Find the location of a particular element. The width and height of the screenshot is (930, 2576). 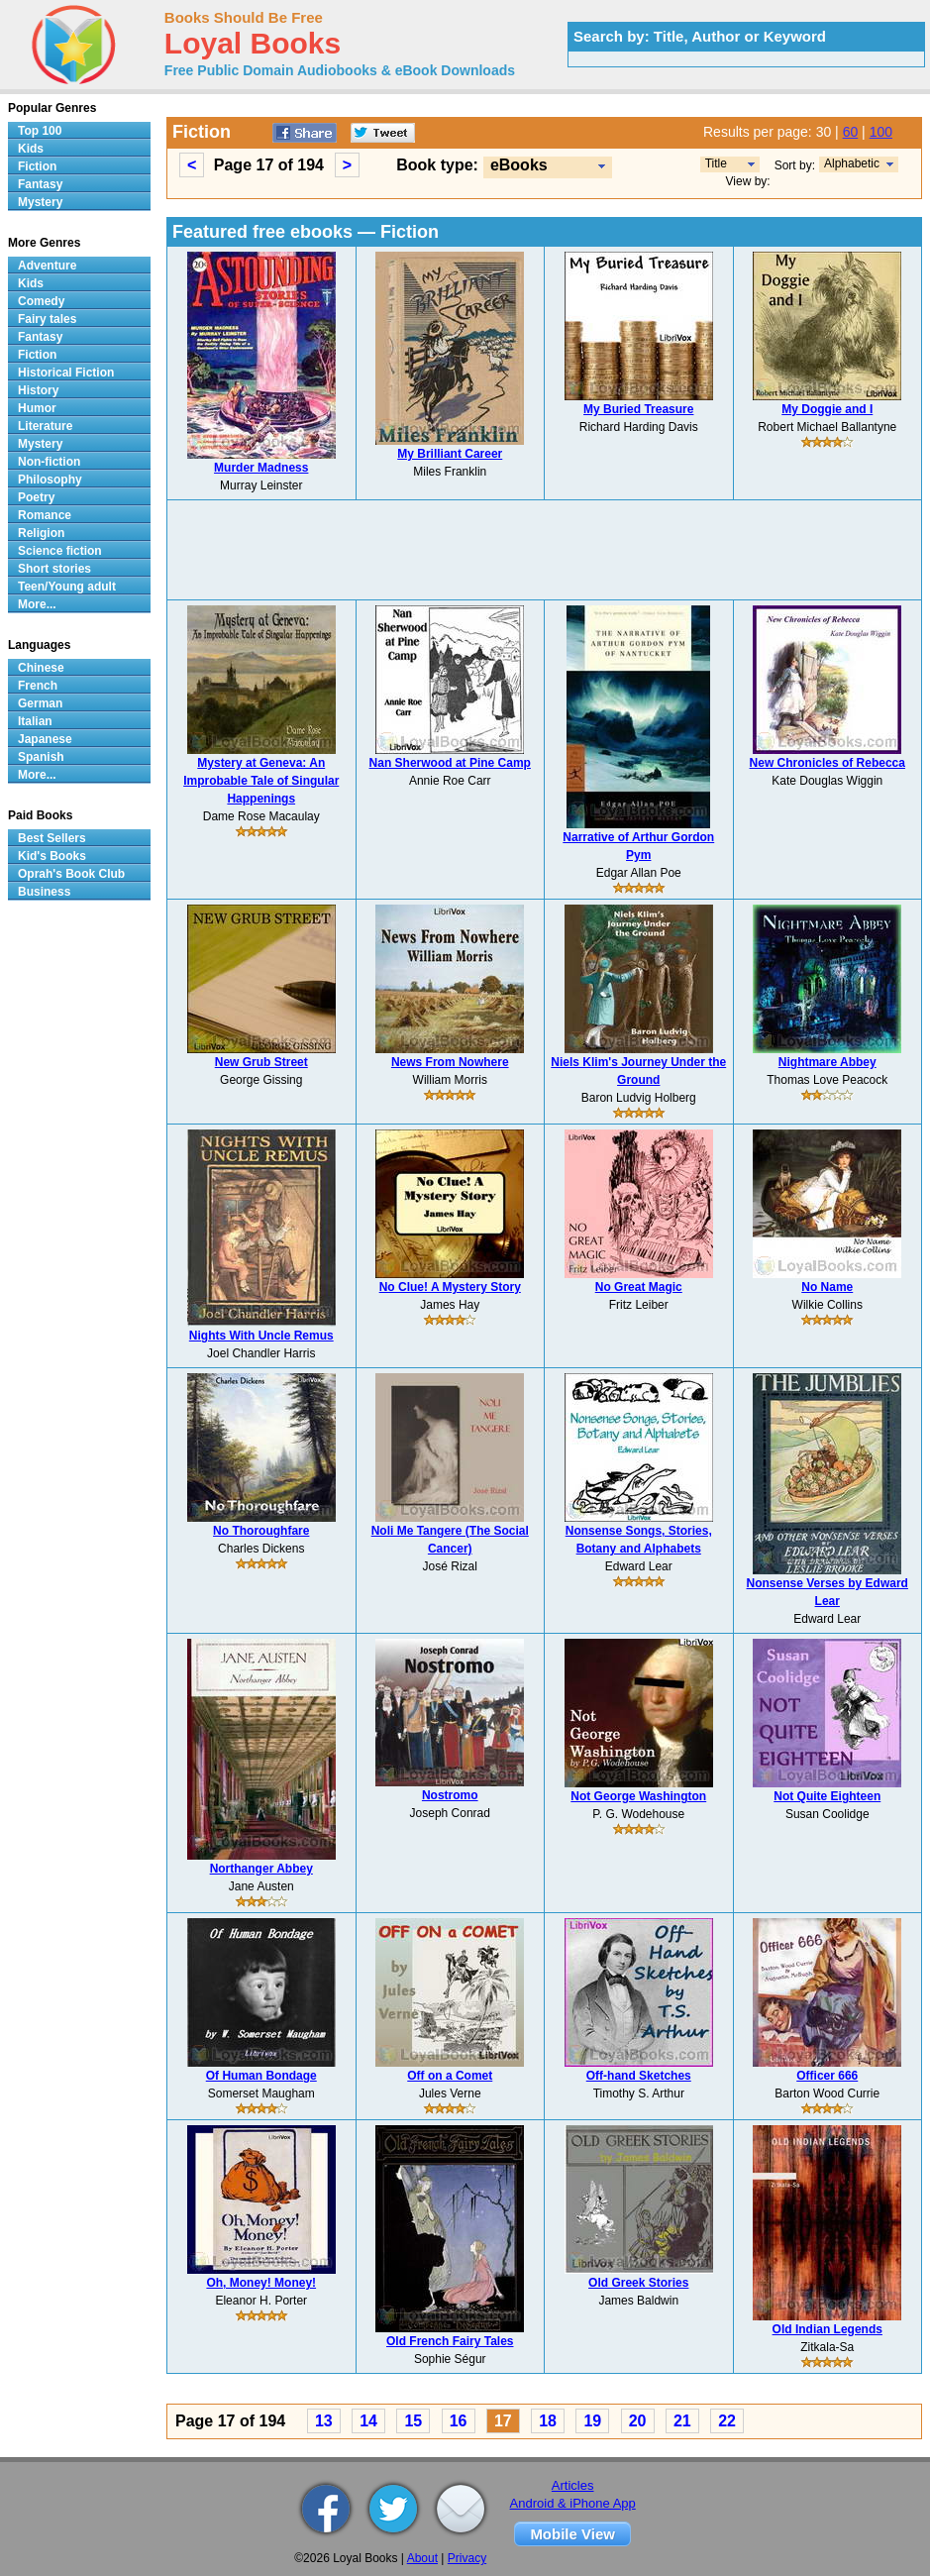

Poetry is located at coordinates (36, 497).